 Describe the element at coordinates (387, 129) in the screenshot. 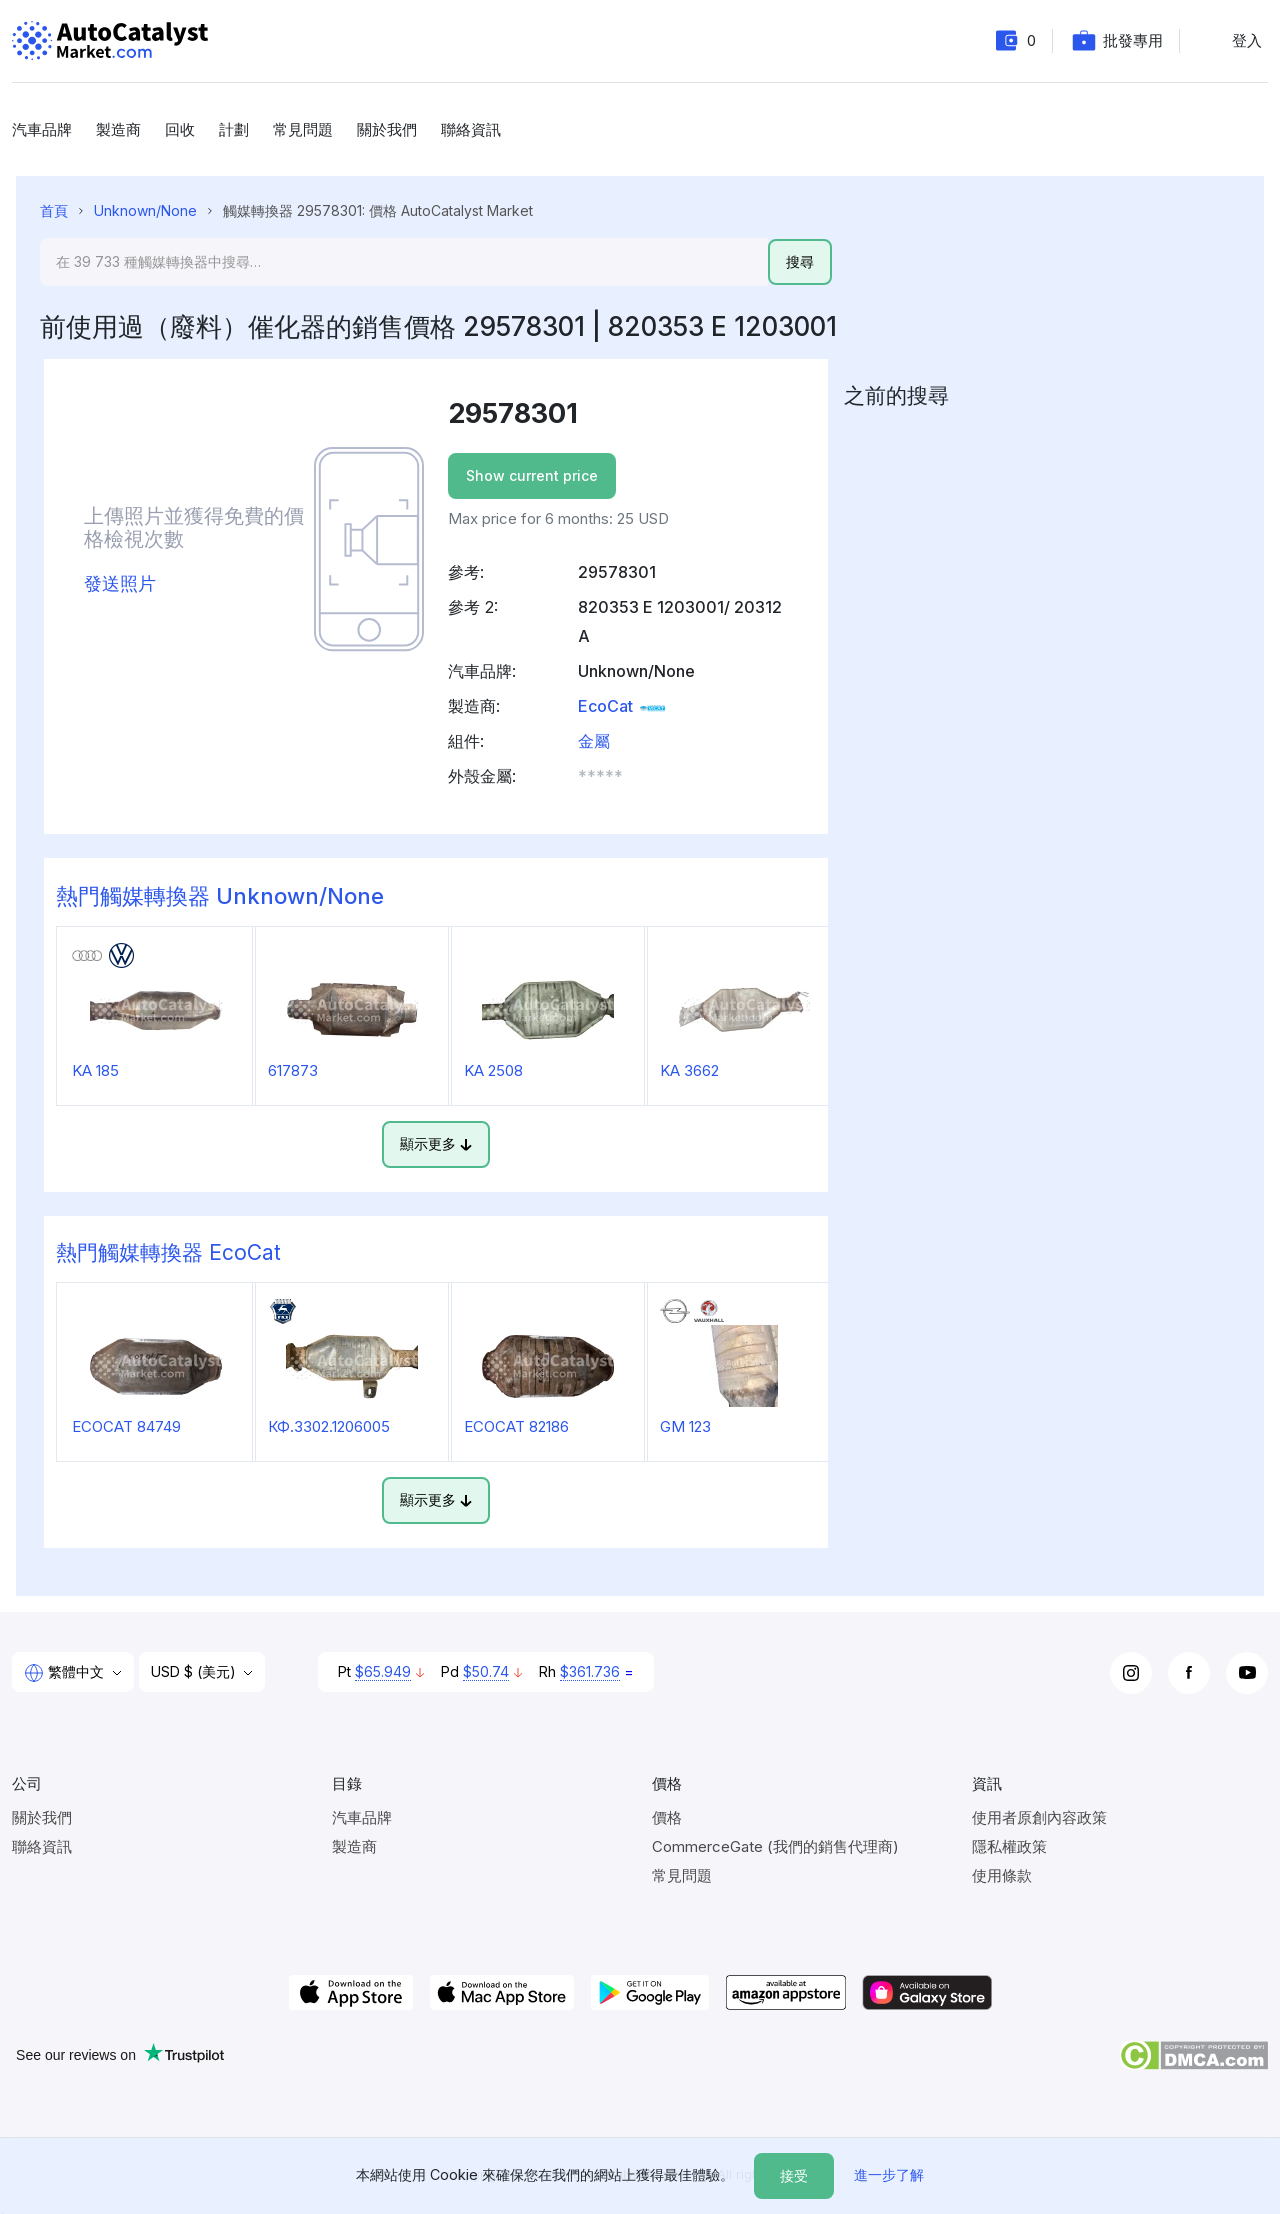

I see `關於我們` at that location.